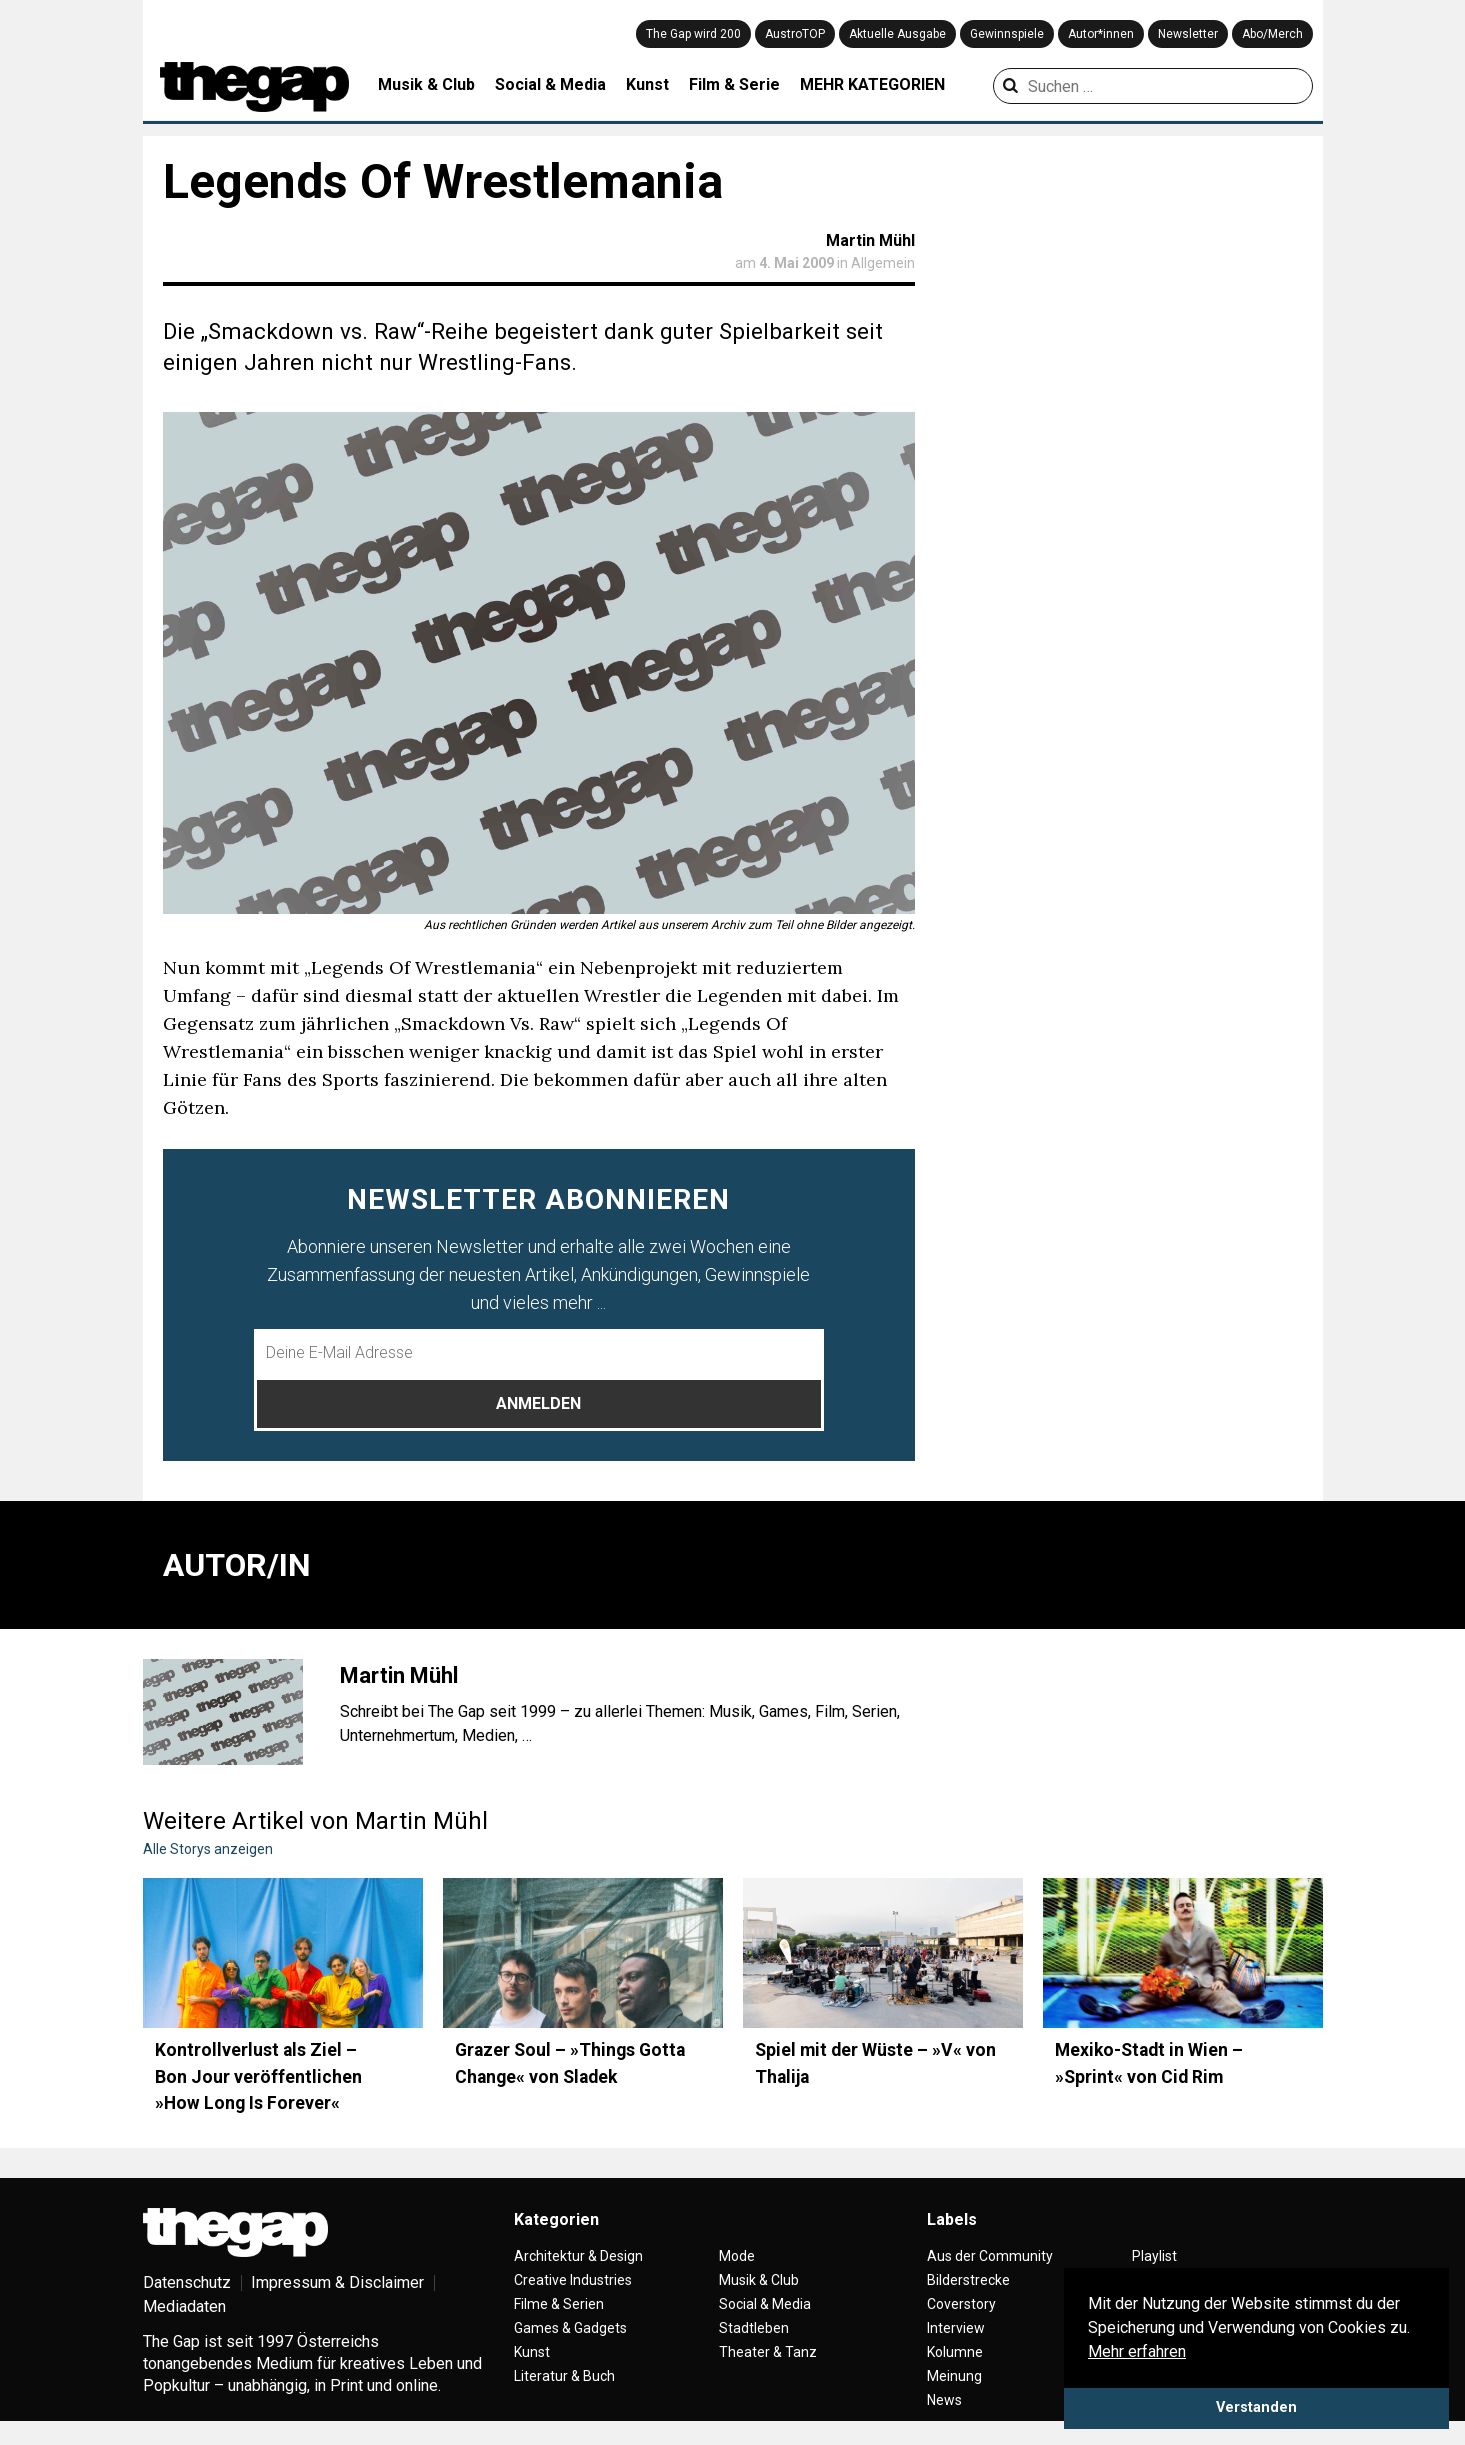  What do you see at coordinates (944, 2400) in the screenshot?
I see `News` at bounding box center [944, 2400].